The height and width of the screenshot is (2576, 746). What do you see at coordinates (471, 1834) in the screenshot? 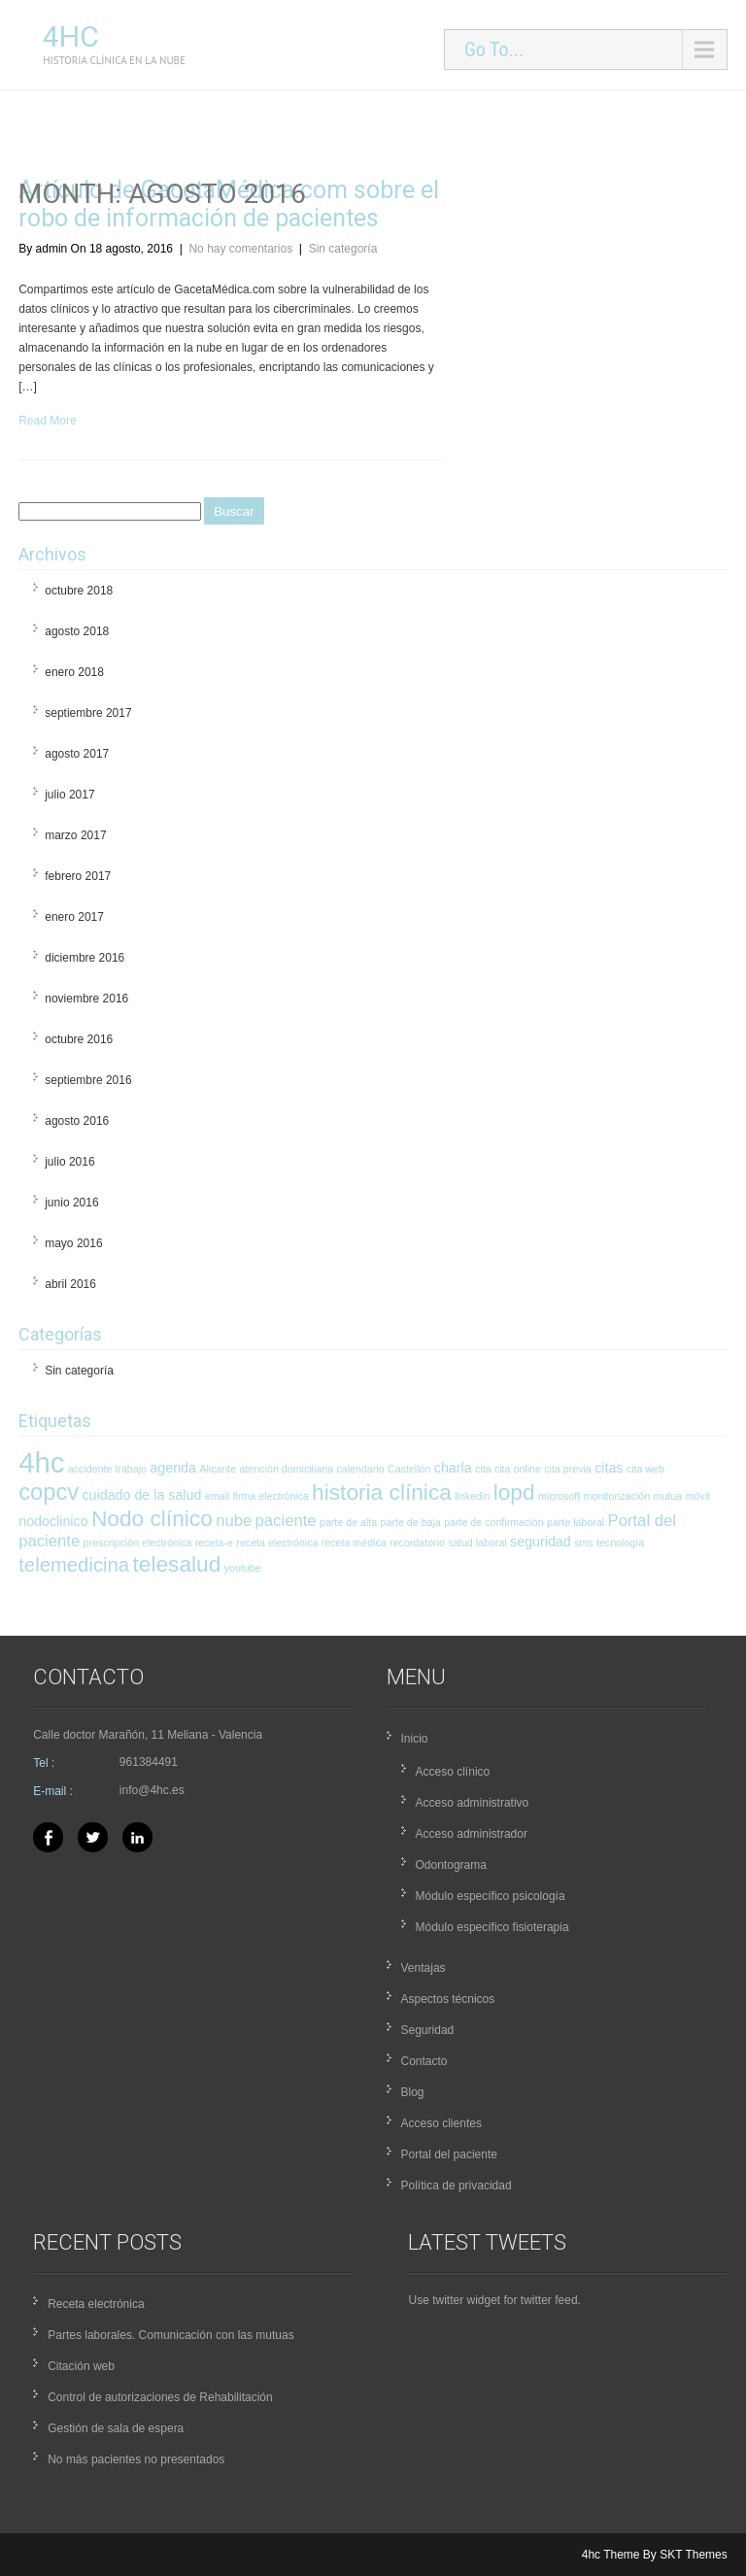
I see `Acceso administrador` at bounding box center [471, 1834].